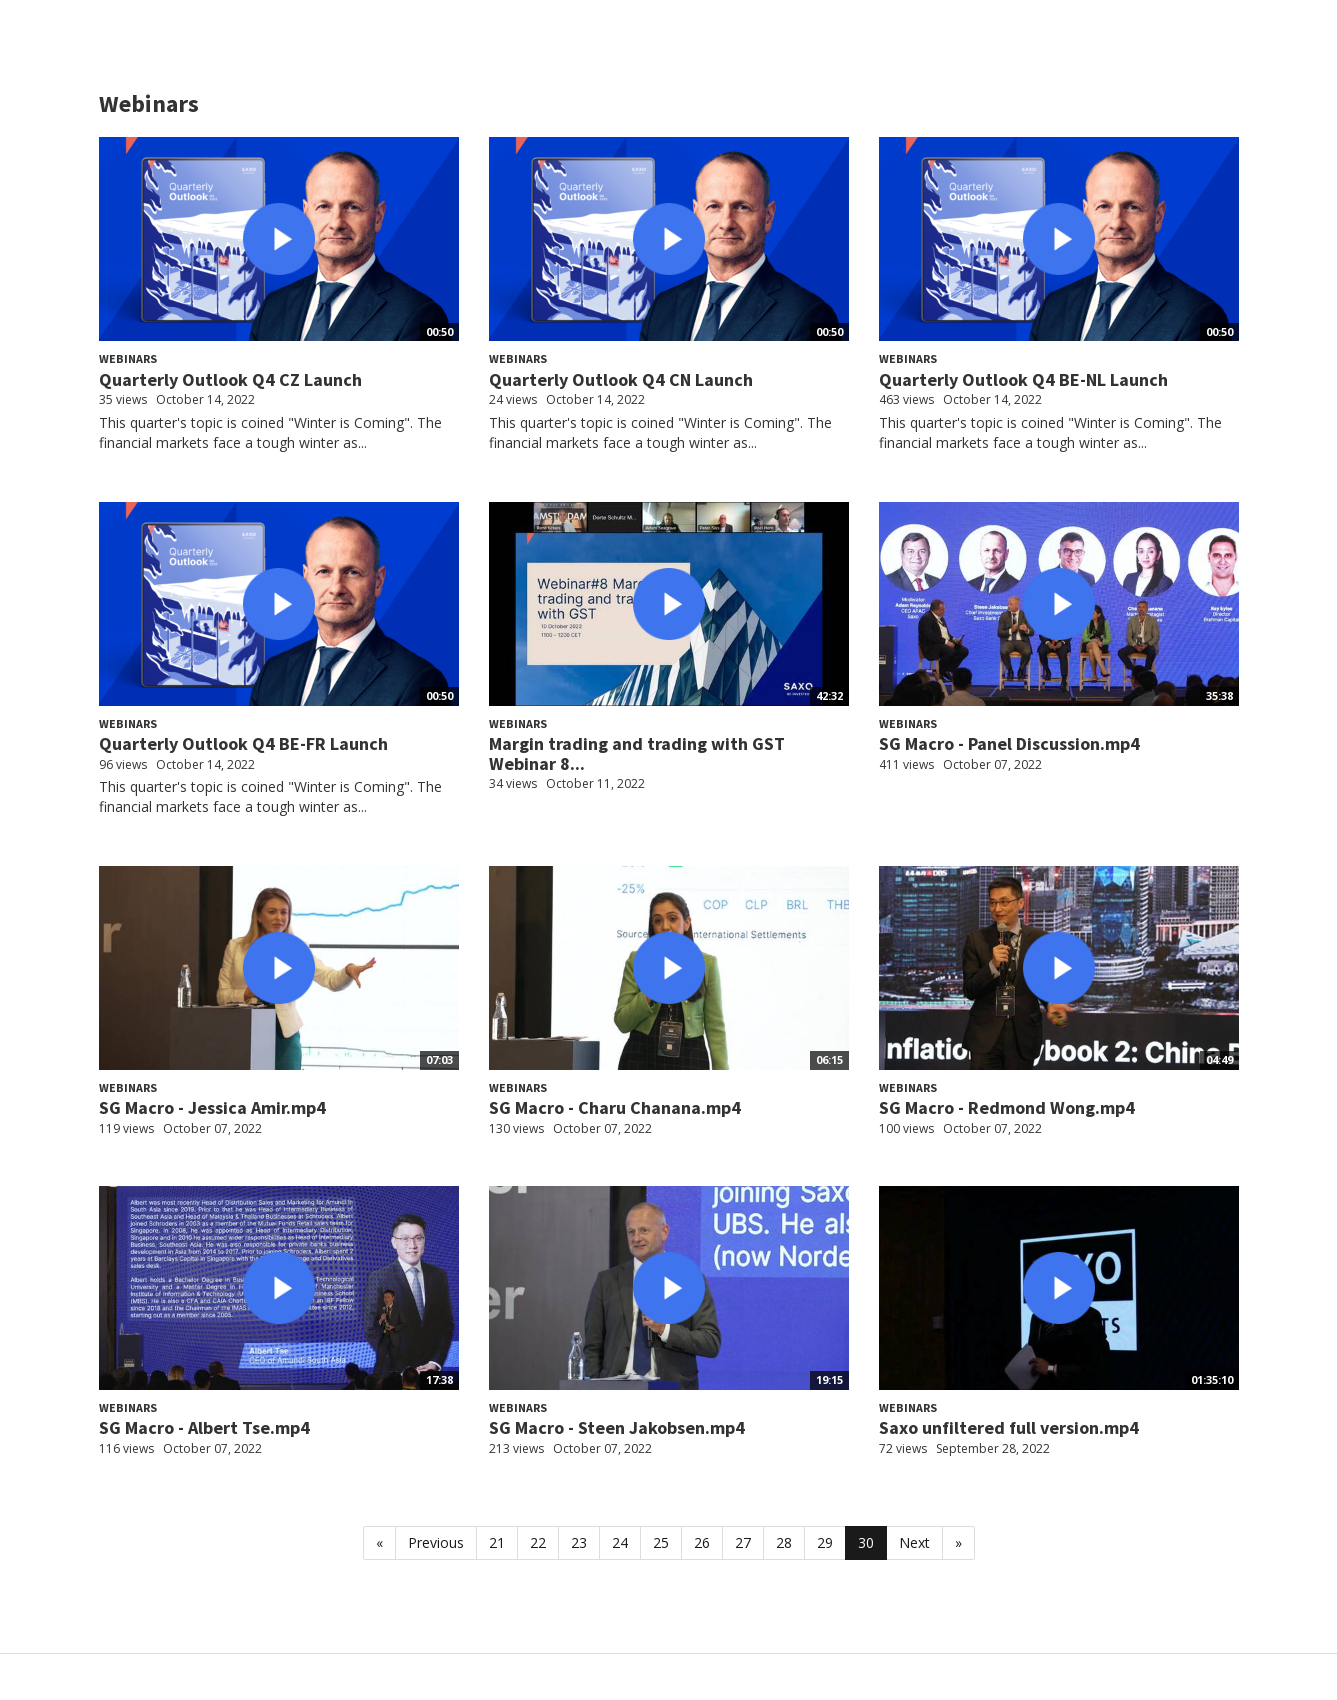 This screenshot has width=1337, height=1700. I want to click on 23, so click(579, 1542).